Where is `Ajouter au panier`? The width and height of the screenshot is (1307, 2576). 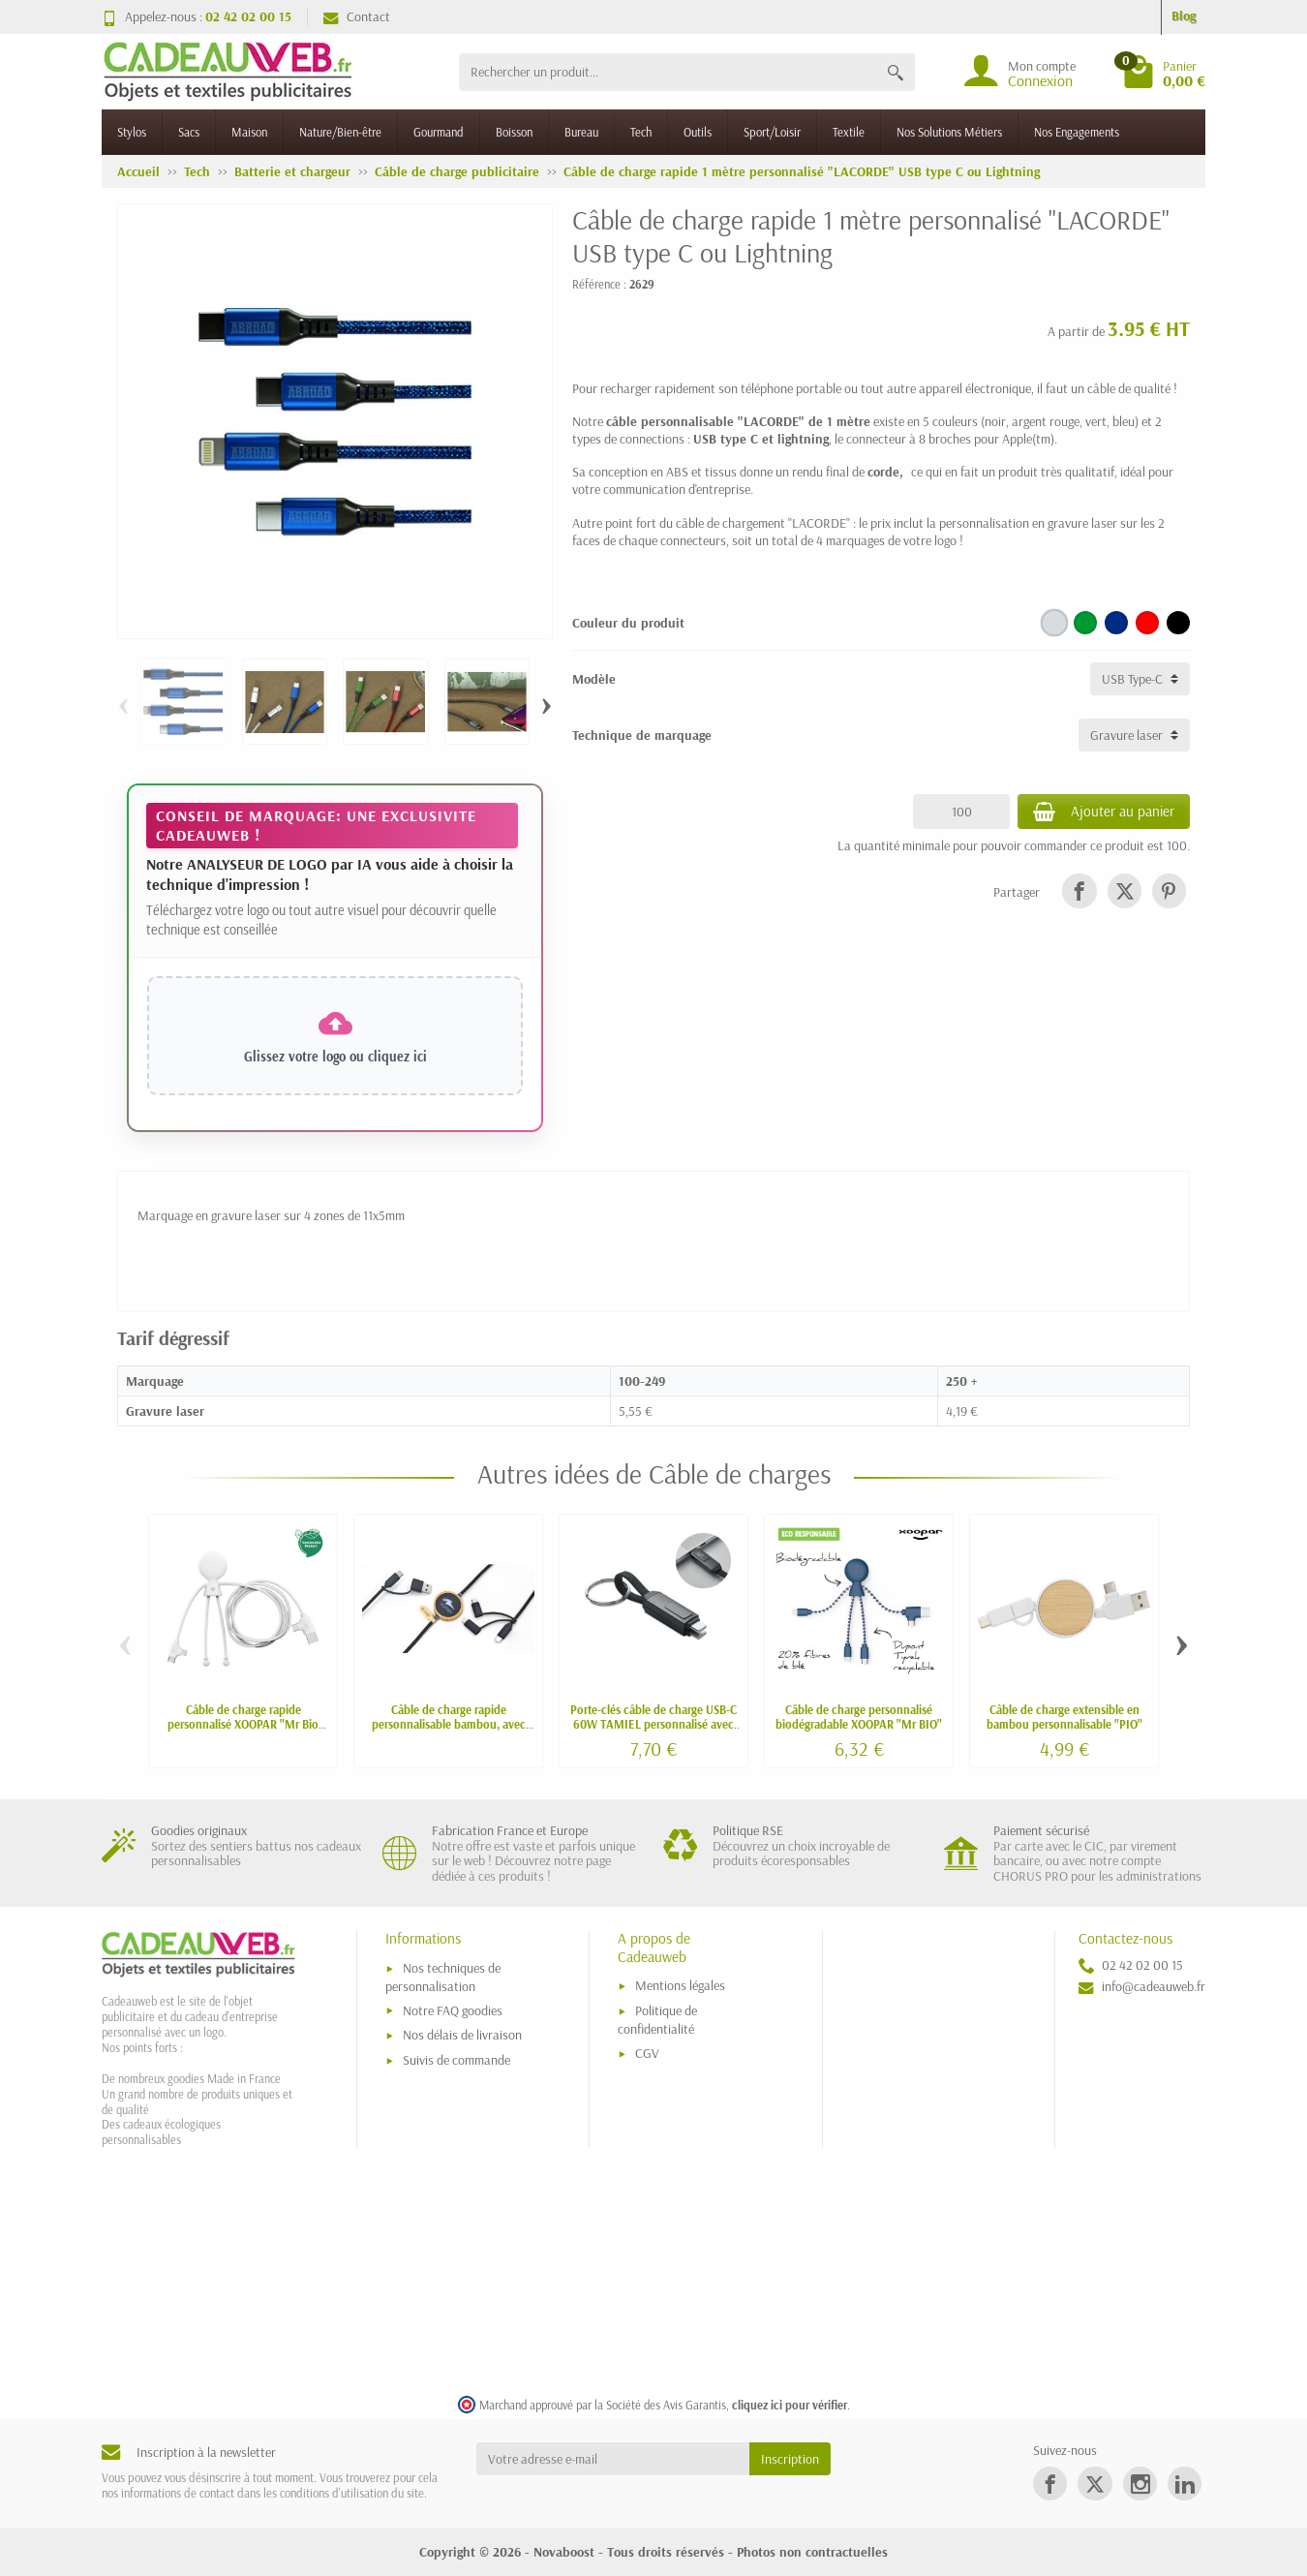 Ajouter au panier is located at coordinates (1103, 811).